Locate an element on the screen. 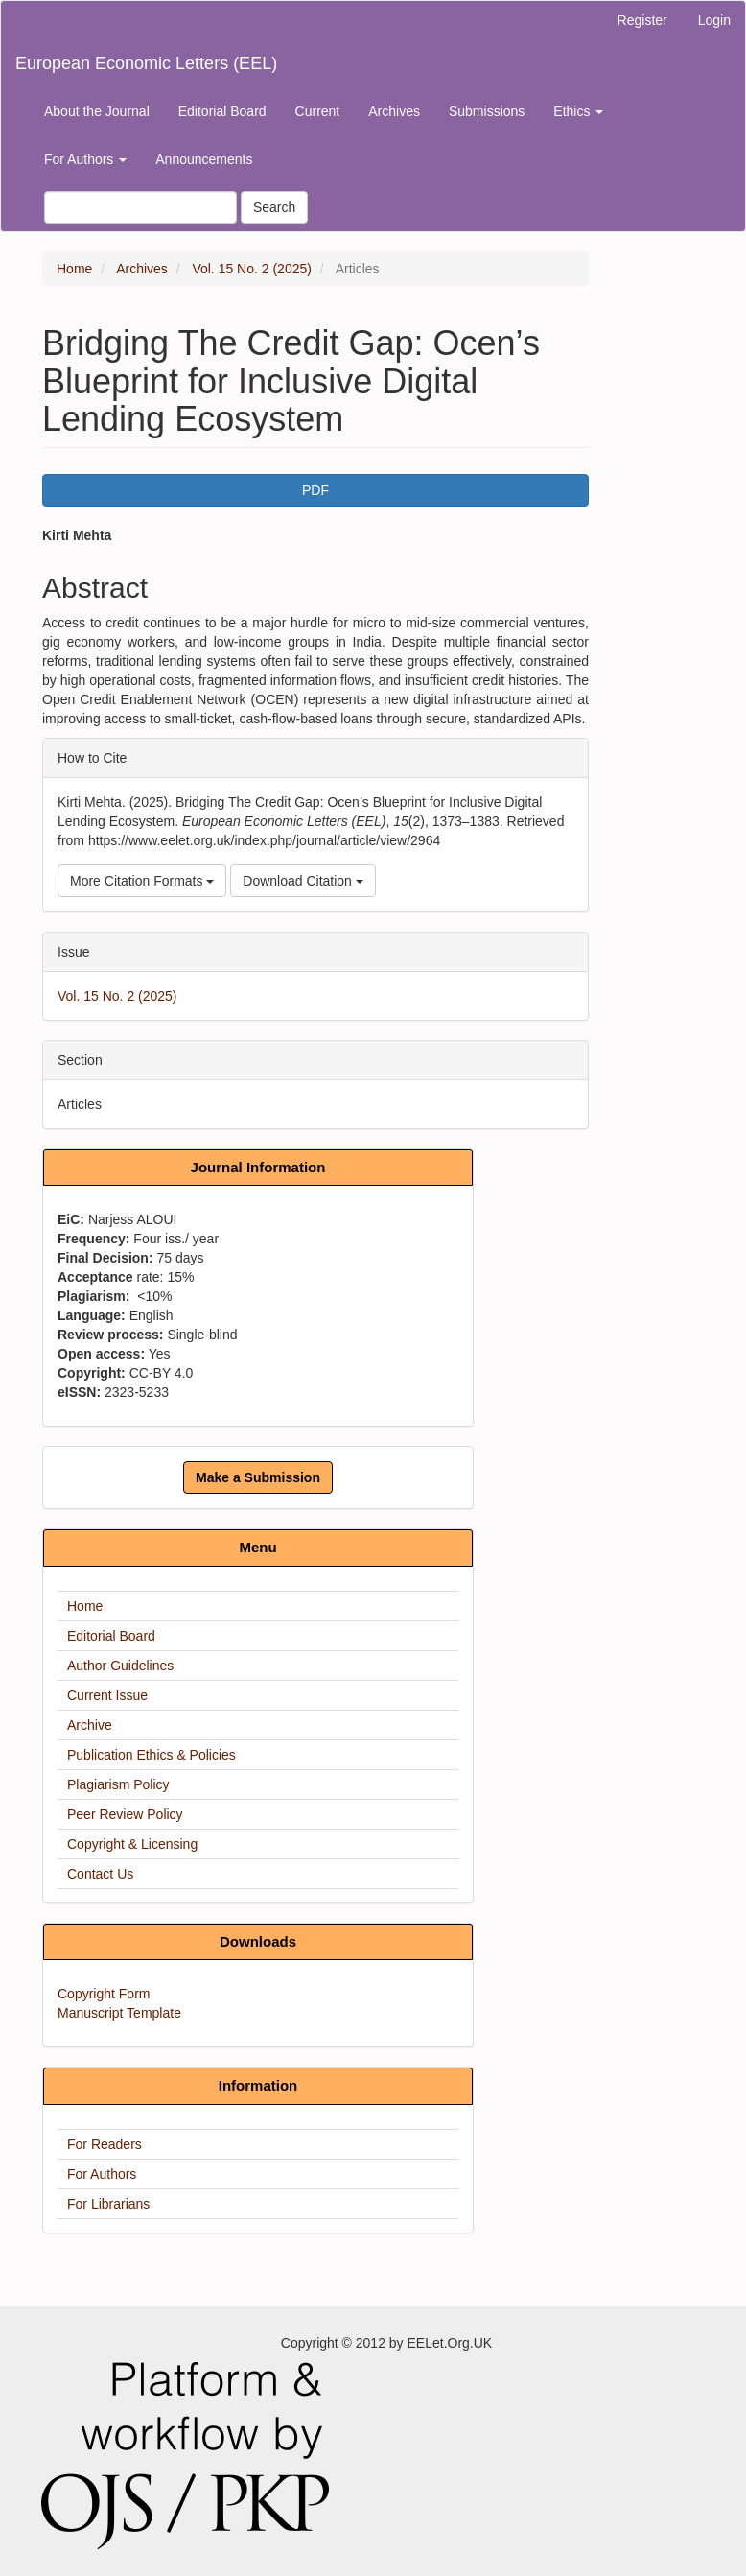 This screenshot has height=2576, width=746. Copyright & Licensing is located at coordinates (132, 1844).